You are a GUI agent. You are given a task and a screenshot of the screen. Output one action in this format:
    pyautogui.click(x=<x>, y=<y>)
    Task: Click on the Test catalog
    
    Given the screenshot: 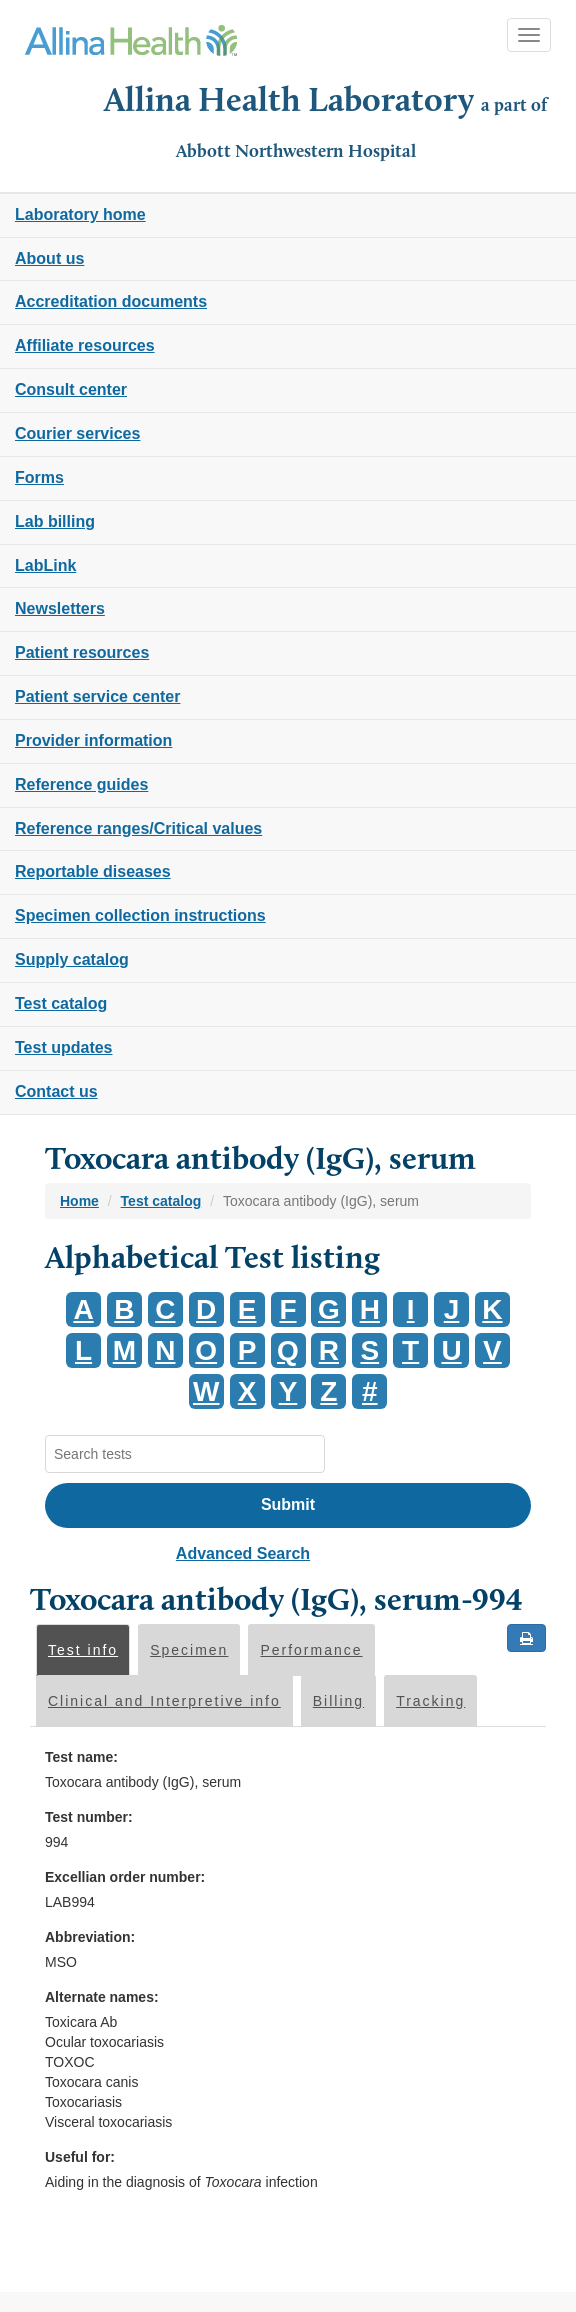 What is the action you would take?
    pyautogui.click(x=61, y=1003)
    